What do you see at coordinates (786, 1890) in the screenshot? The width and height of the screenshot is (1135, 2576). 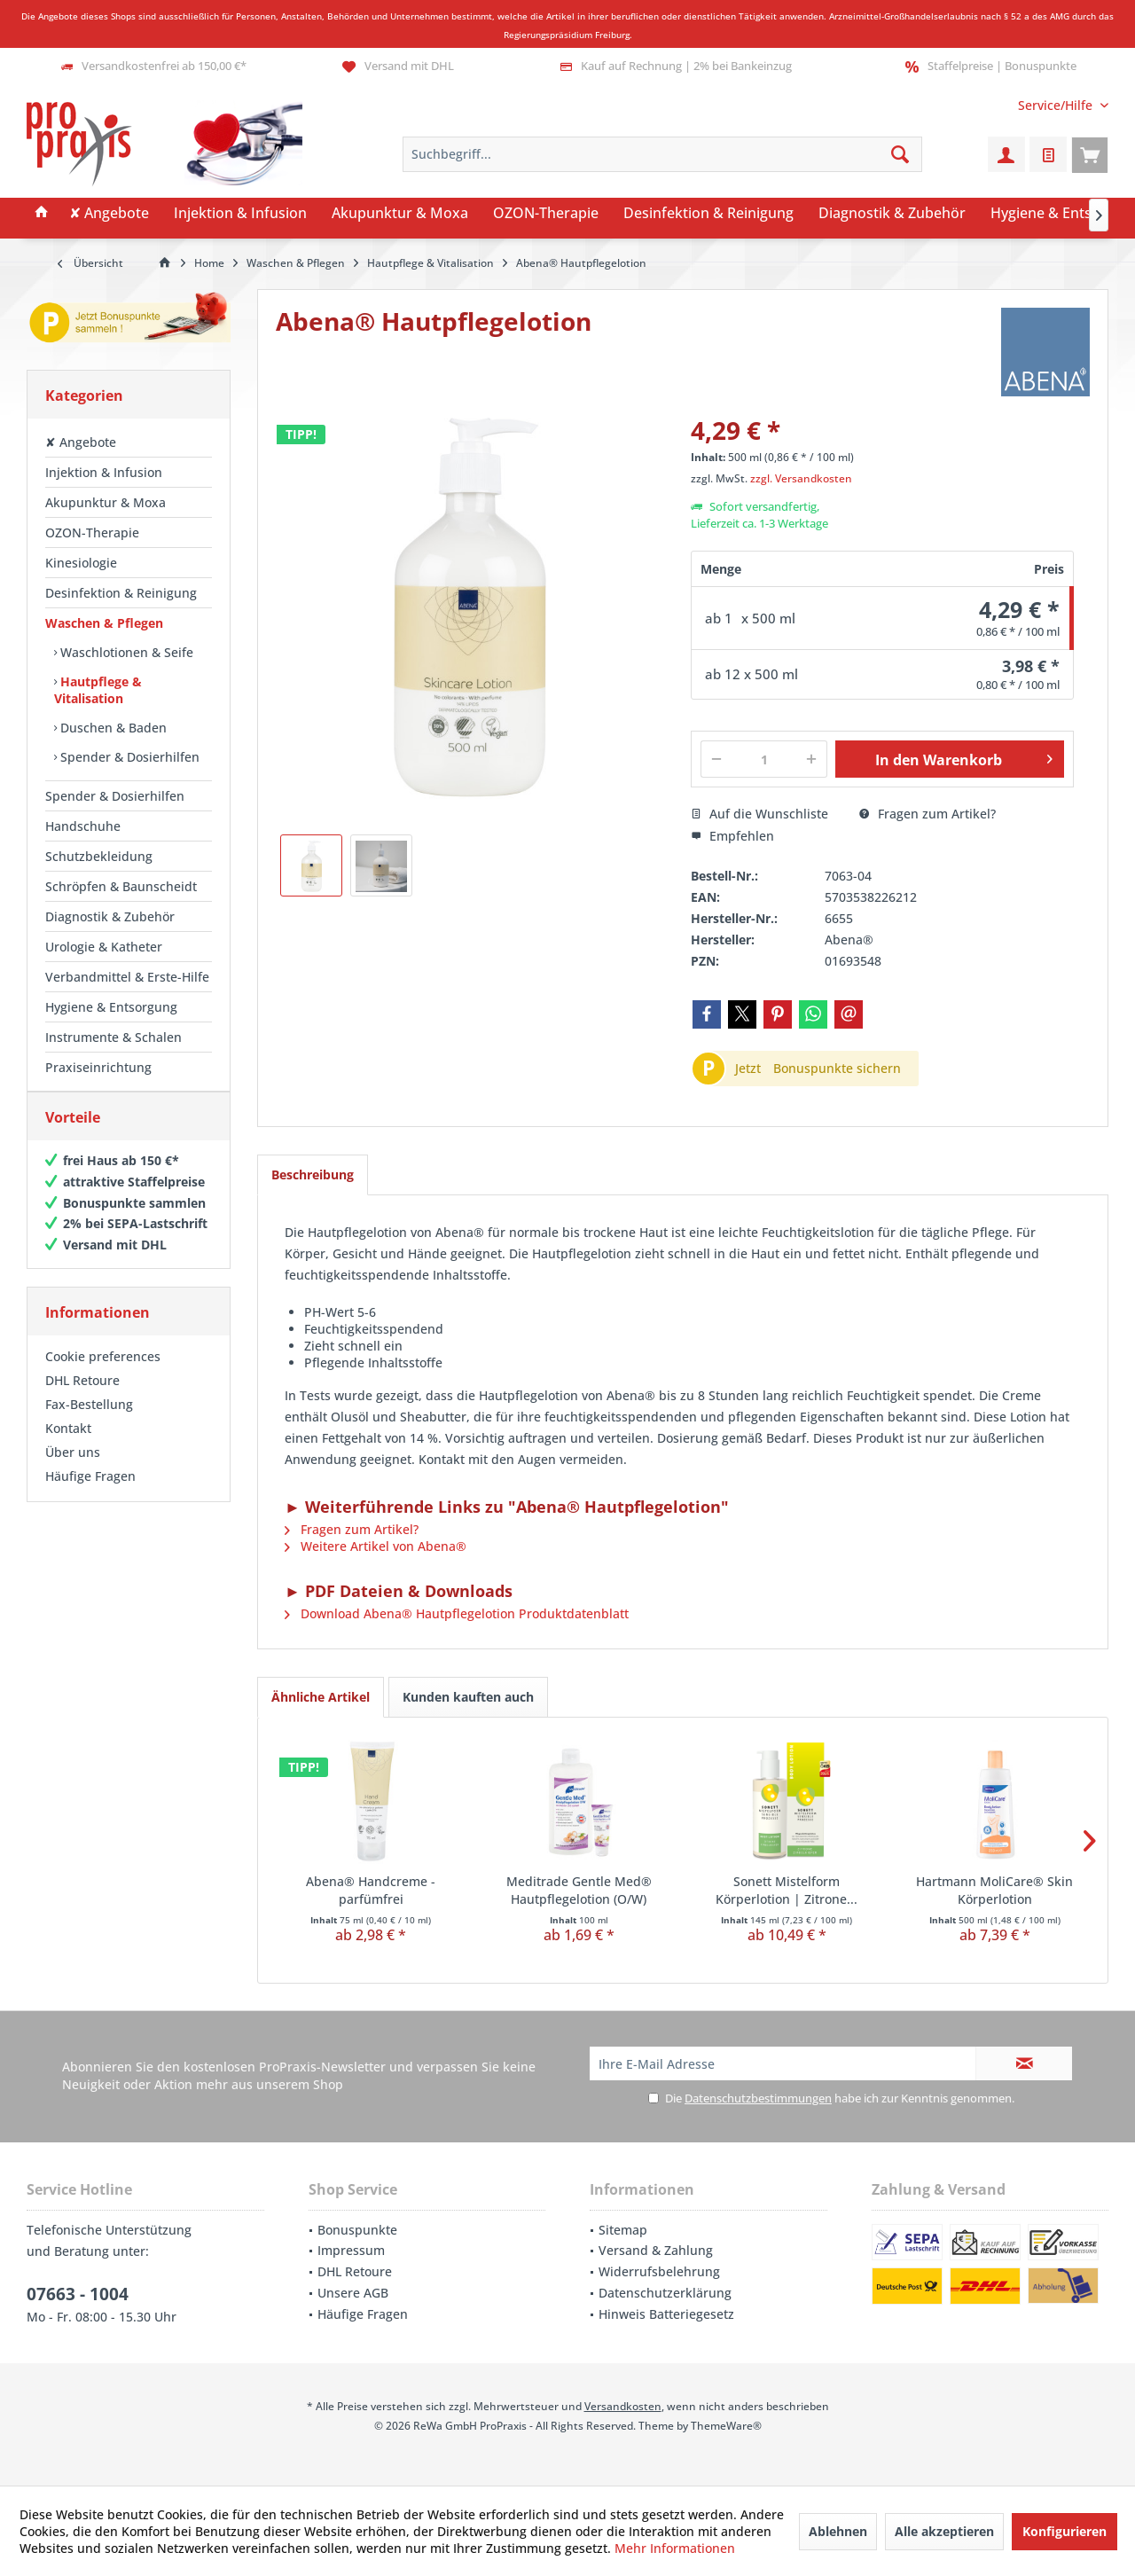 I see `Sonett Mistelform Körperlotion | Zitrone...` at bounding box center [786, 1890].